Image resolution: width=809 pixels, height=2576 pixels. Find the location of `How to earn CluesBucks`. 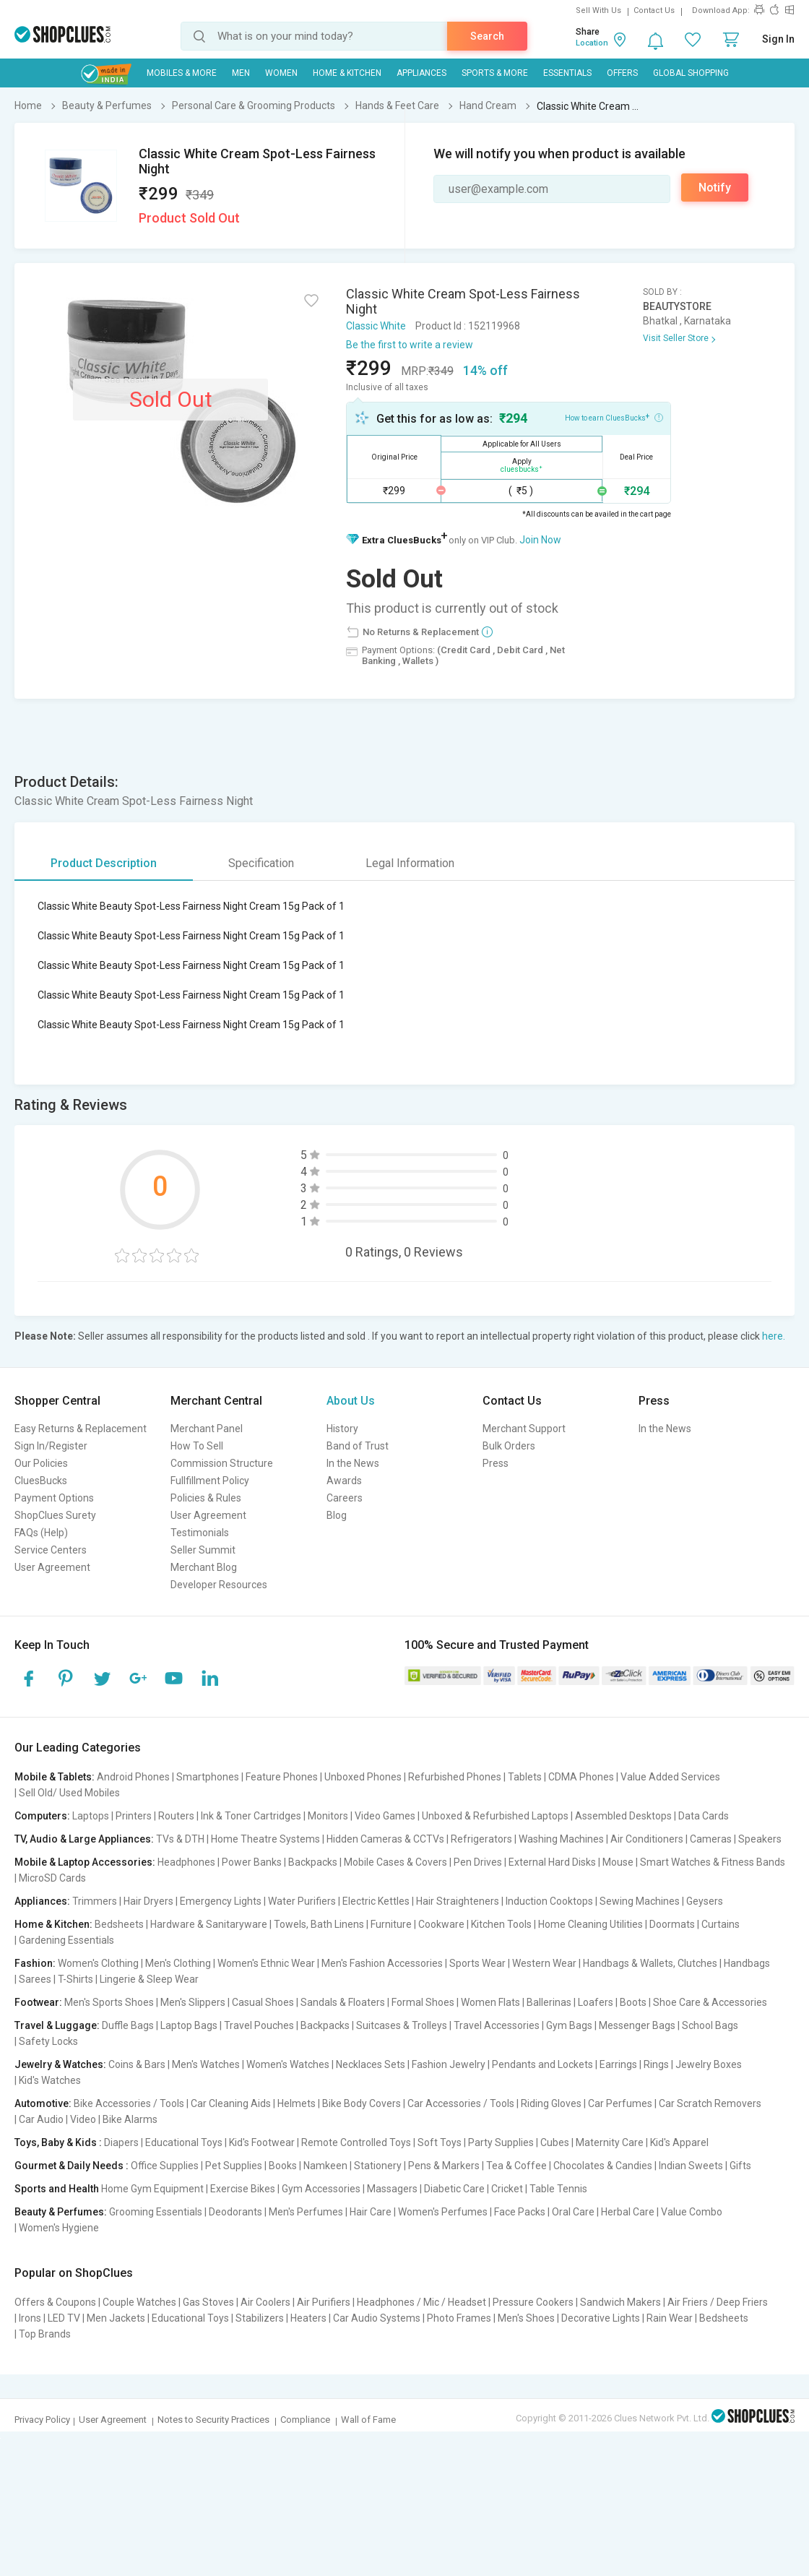

How to earn CluesBucks is located at coordinates (614, 417).